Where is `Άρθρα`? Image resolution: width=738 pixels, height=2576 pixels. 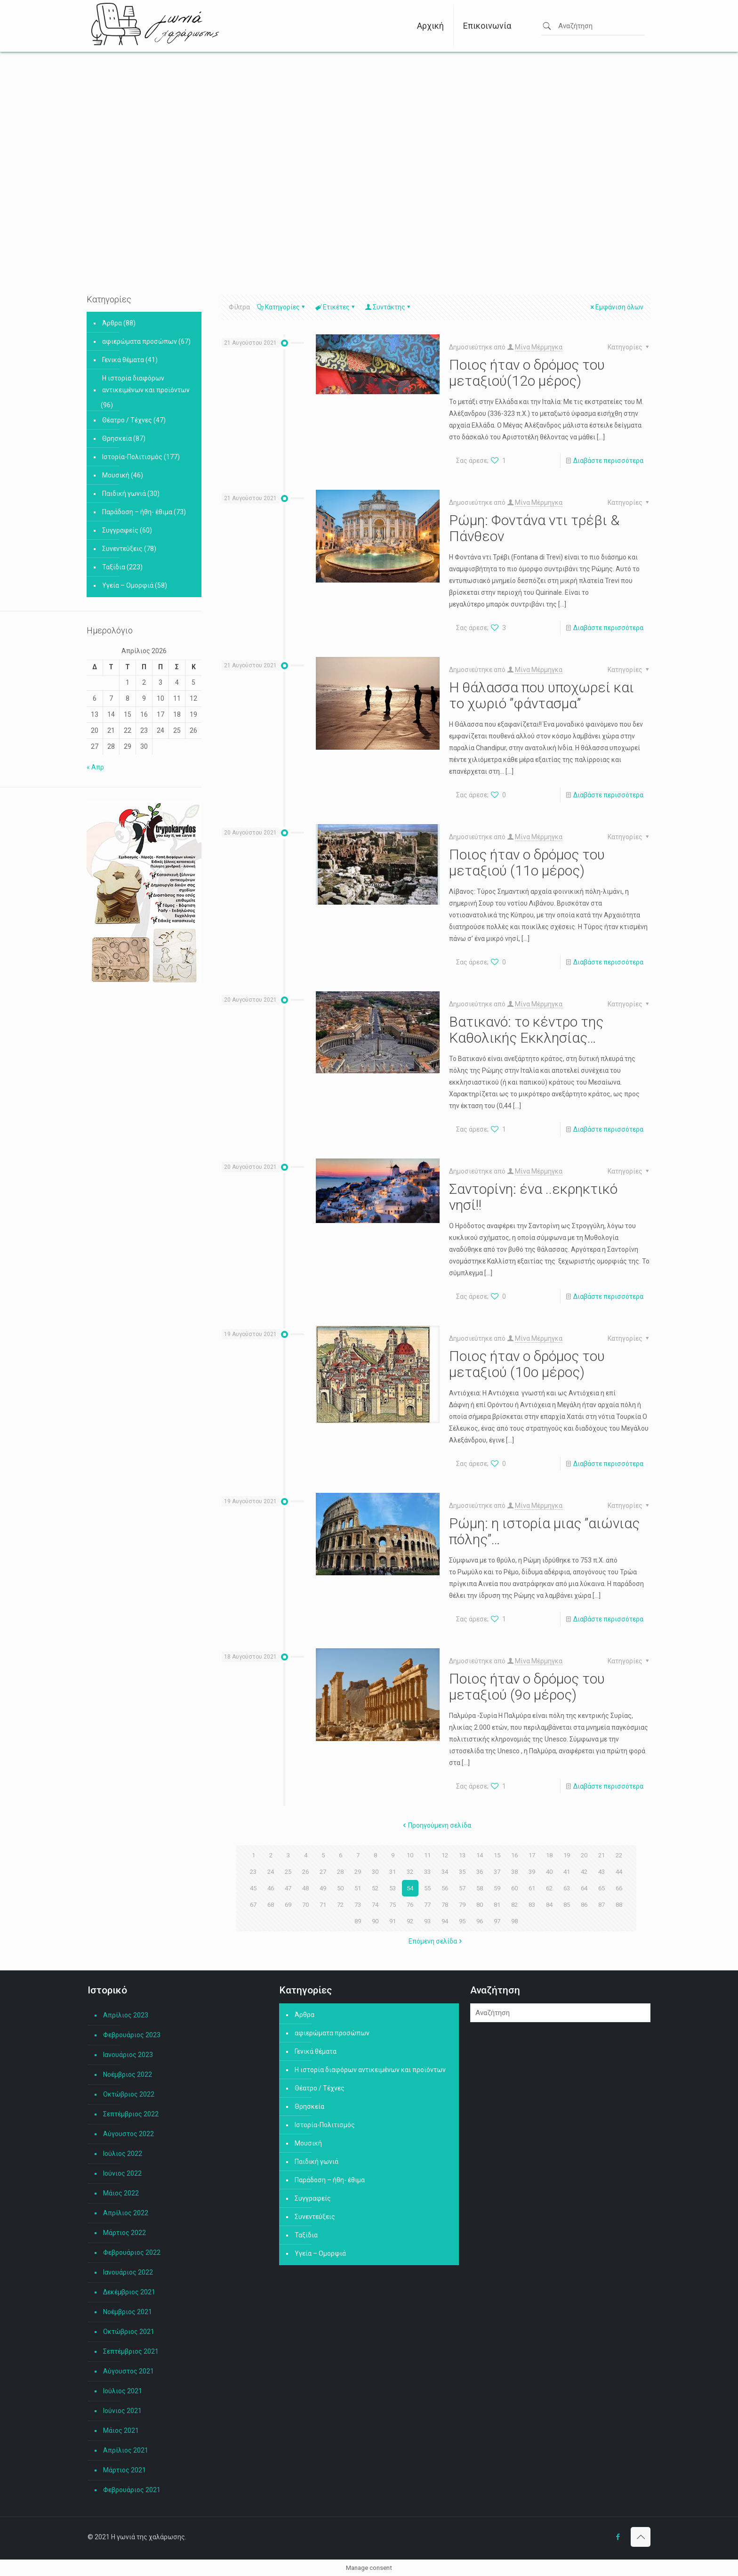
Άρθρα is located at coordinates (112, 323).